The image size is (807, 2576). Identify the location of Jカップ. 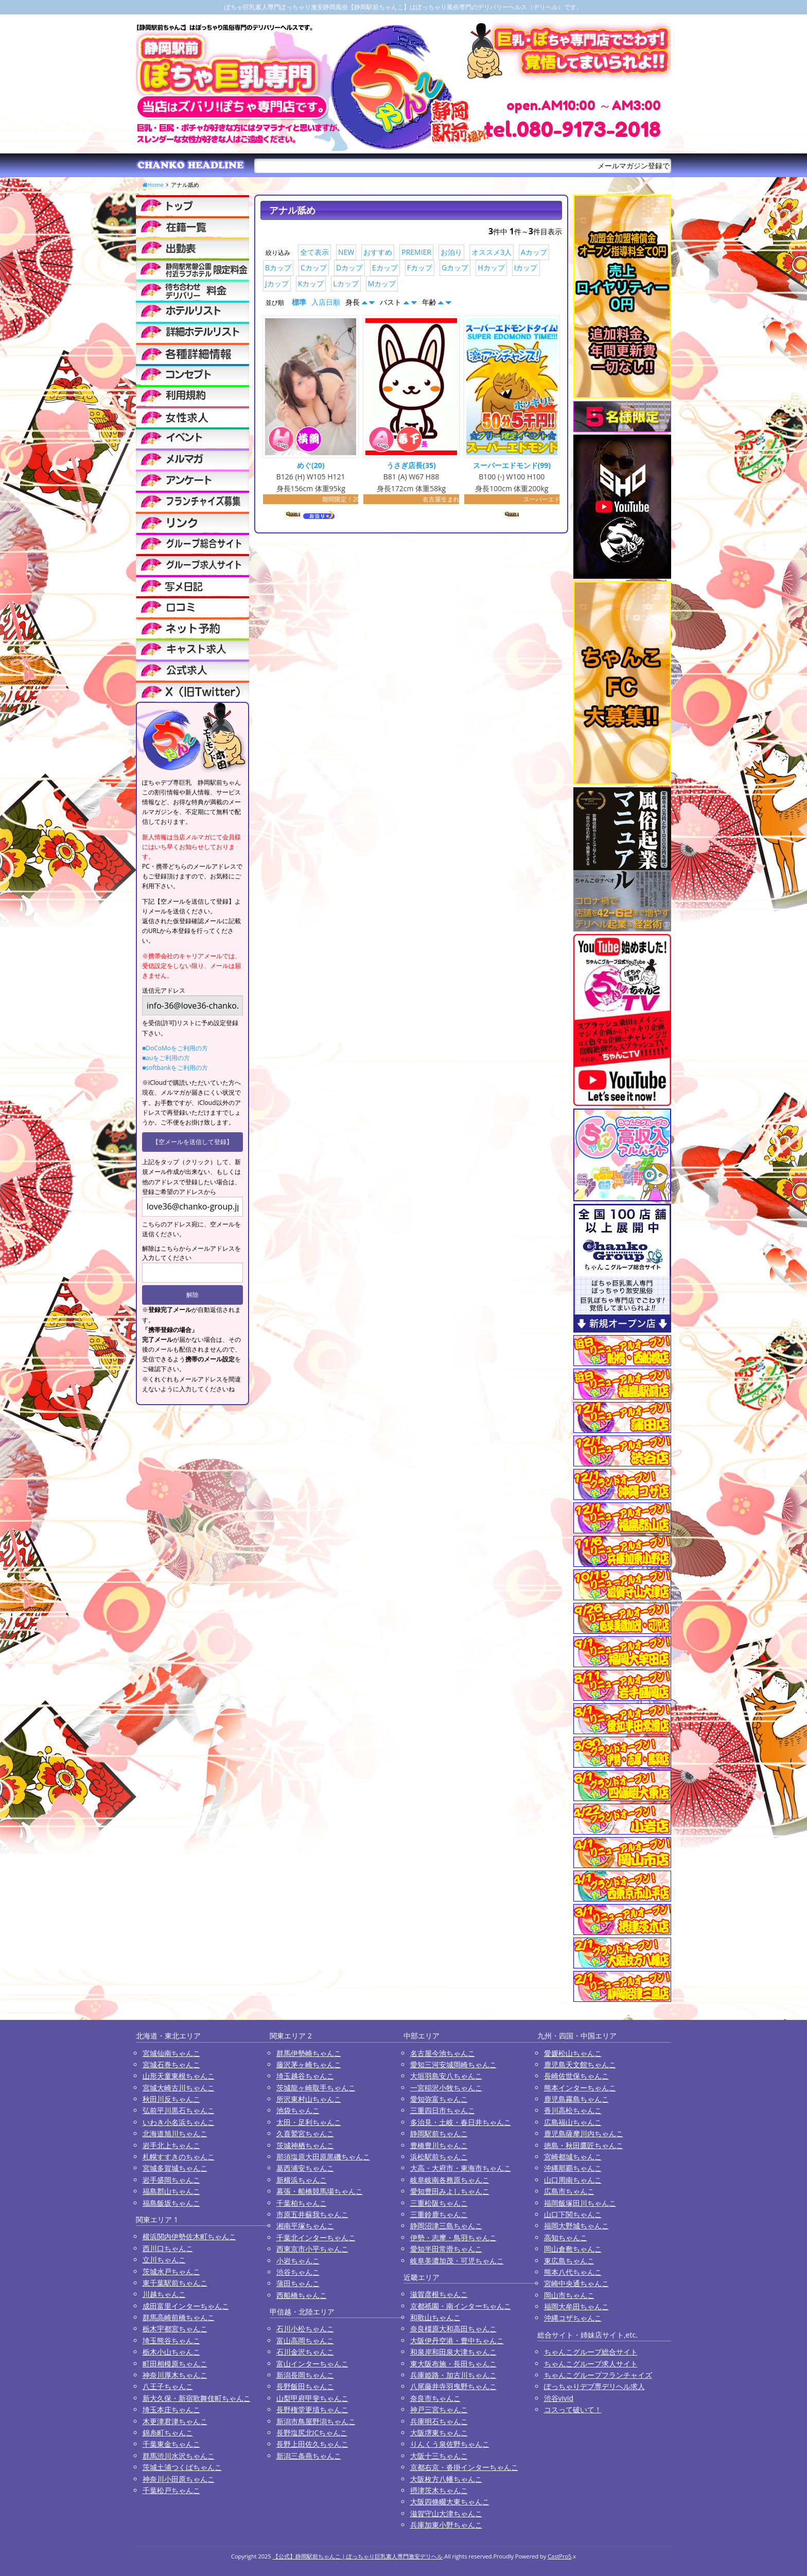
(277, 283).